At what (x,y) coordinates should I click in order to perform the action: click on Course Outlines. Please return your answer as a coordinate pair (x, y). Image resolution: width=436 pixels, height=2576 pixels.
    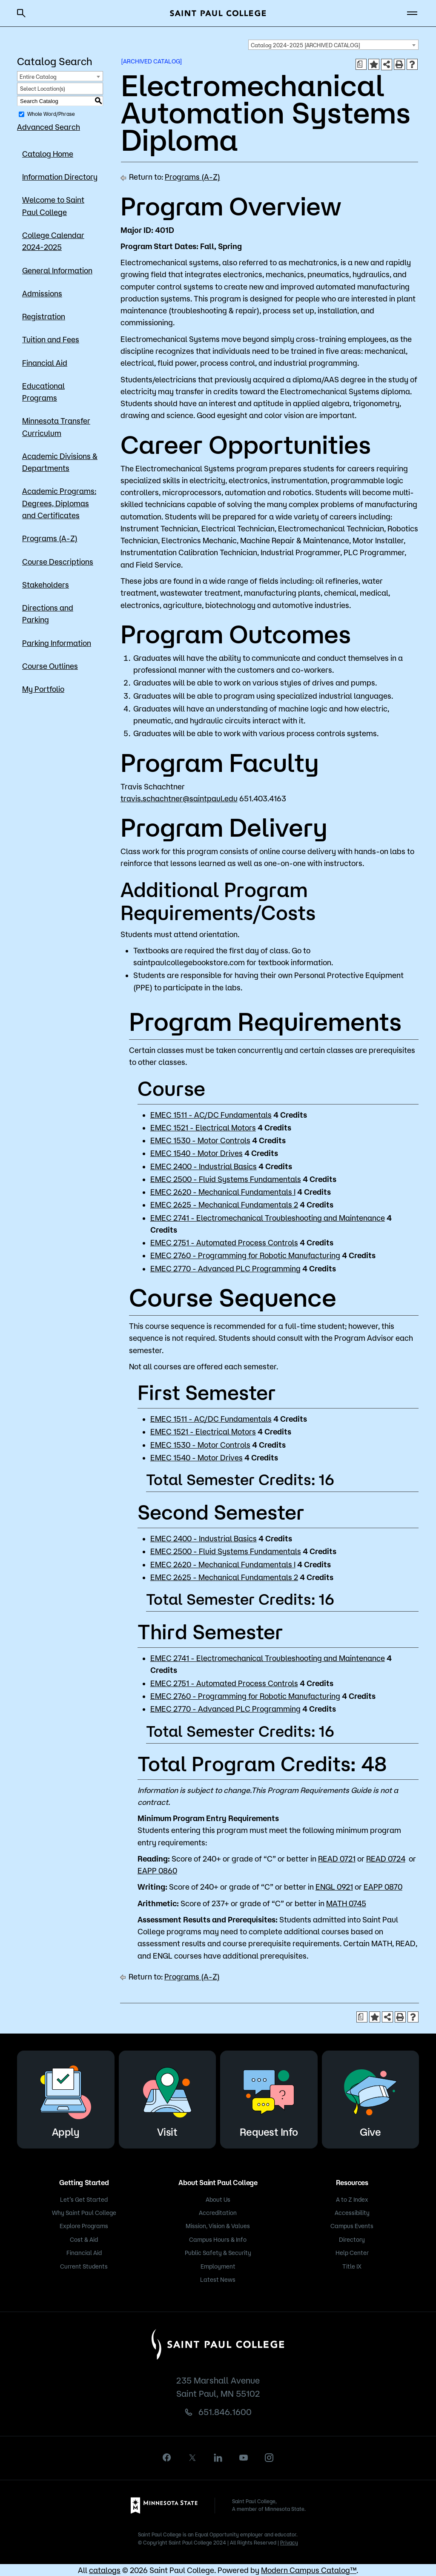
    Looking at the image, I should click on (50, 666).